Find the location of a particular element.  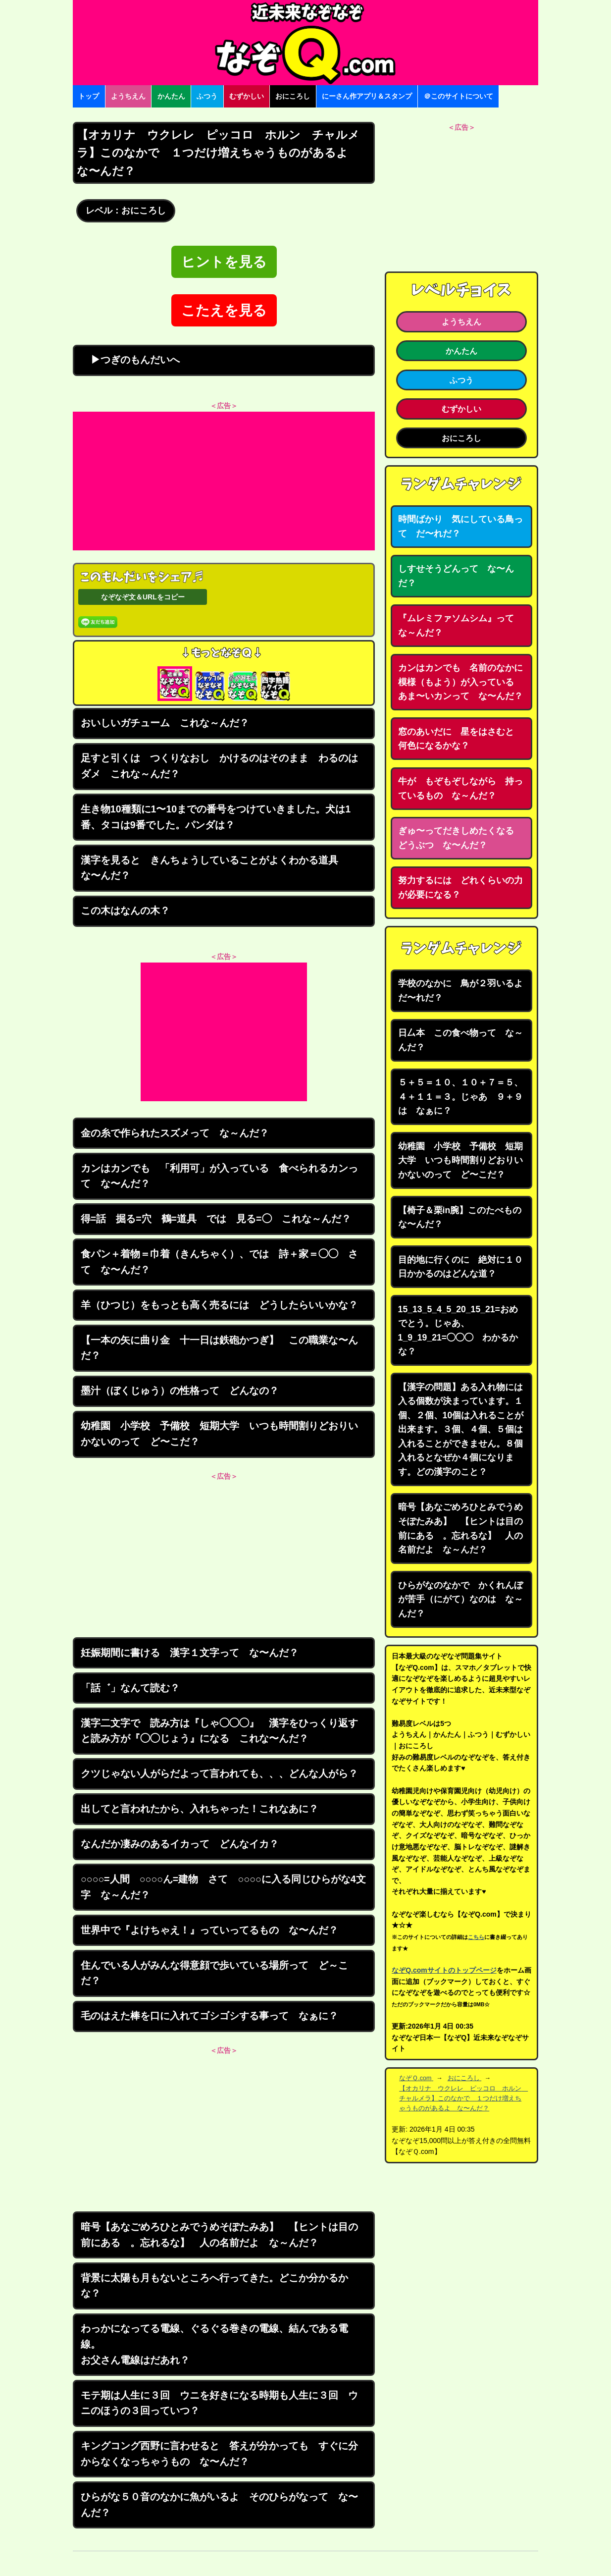

カンはカンでも 名前のなかに模様（もよう）が入っている あま〜いカンって な〜んだ？ is located at coordinates (460, 682).